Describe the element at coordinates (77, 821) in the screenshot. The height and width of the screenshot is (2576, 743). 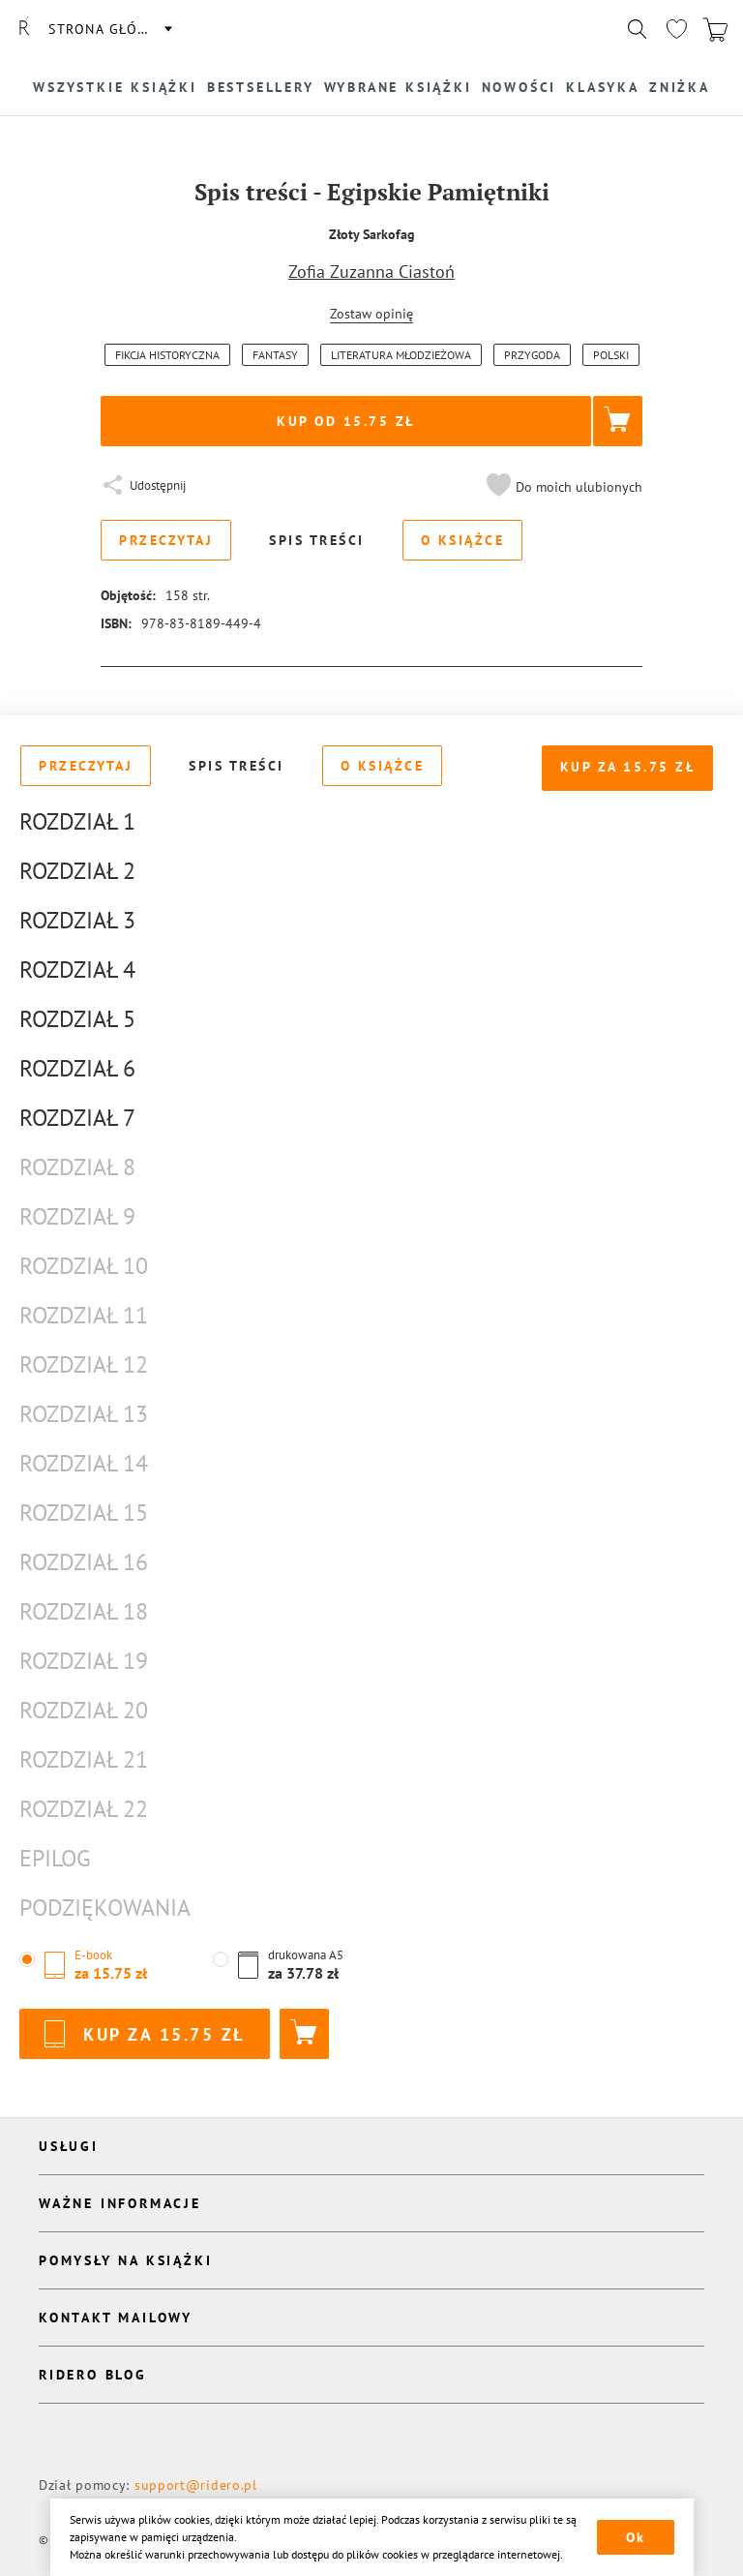
I see `Rozdział 1` at that location.